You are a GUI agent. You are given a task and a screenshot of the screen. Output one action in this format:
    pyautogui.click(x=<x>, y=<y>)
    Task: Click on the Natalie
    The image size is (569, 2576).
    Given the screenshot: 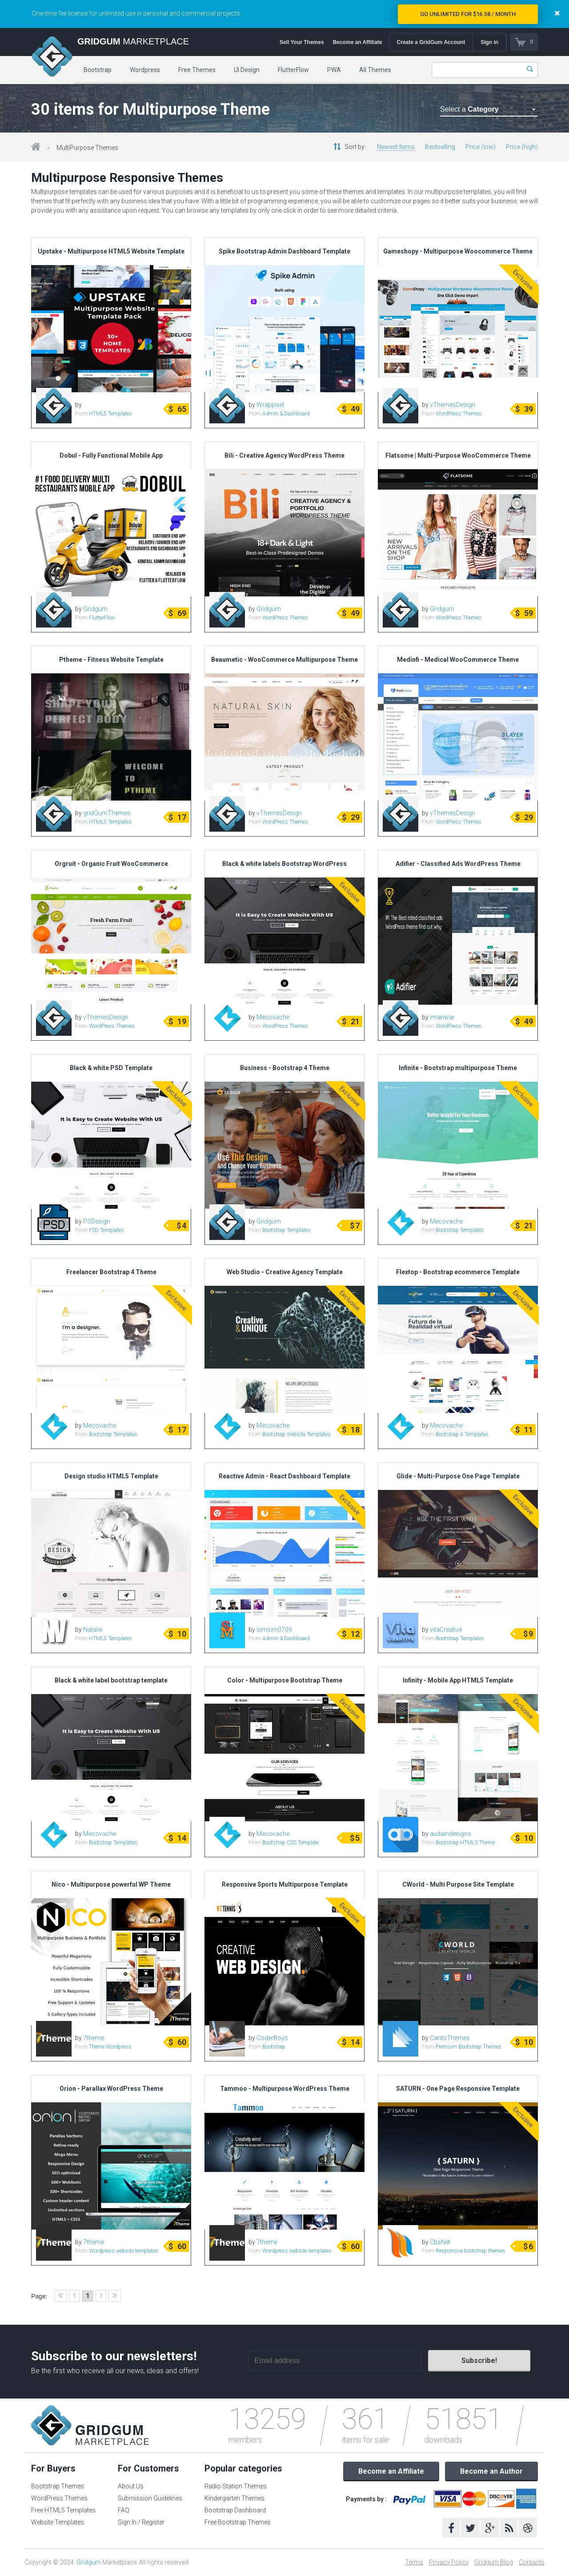 What is the action you would take?
    pyautogui.click(x=92, y=1629)
    